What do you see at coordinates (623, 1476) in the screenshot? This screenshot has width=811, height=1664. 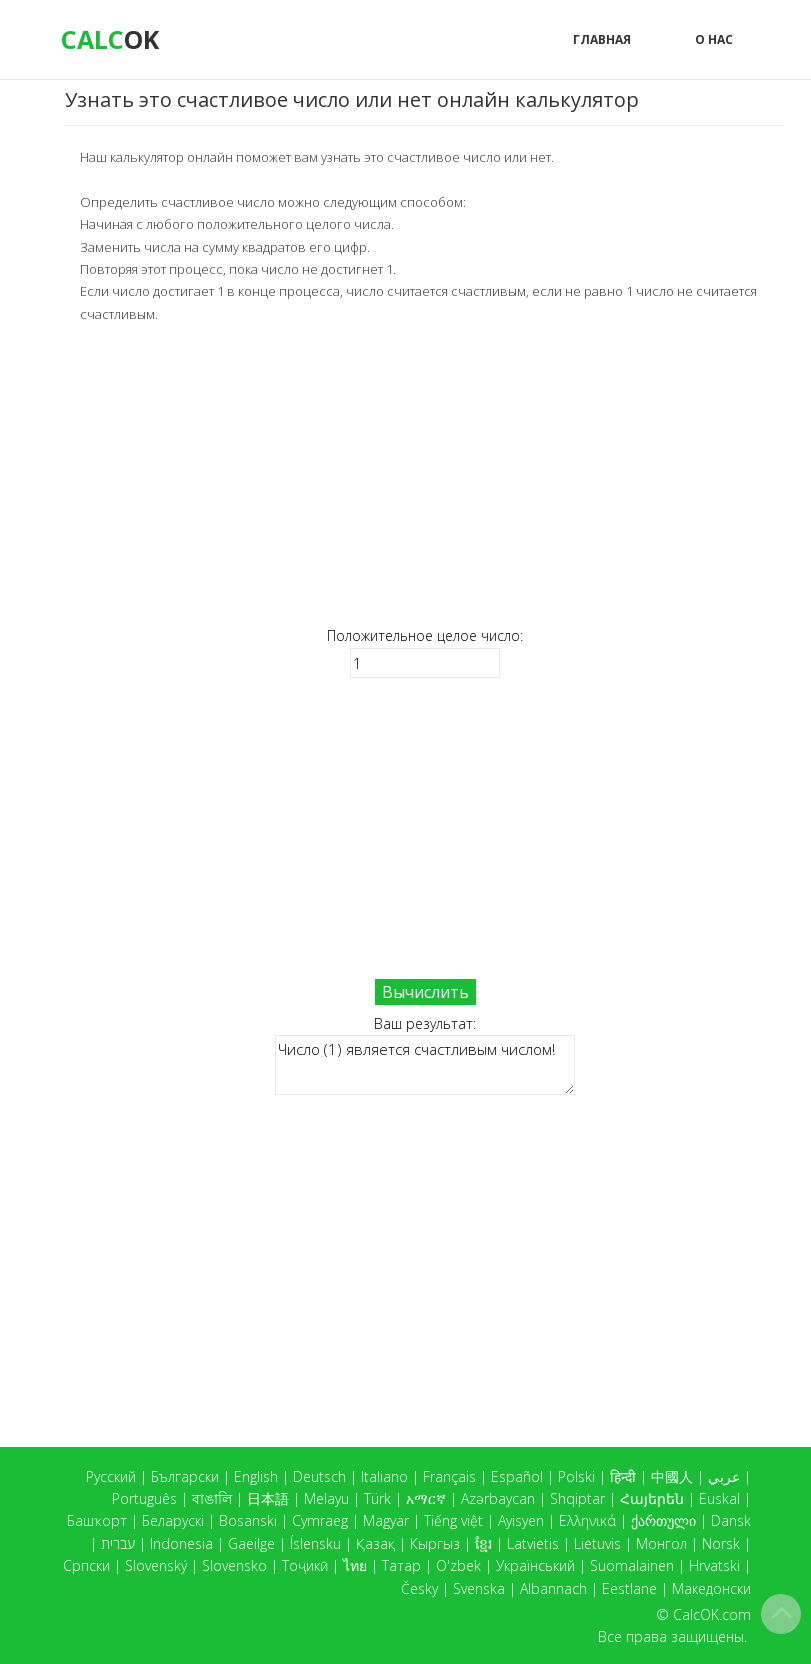 I see `हिन्दी` at bounding box center [623, 1476].